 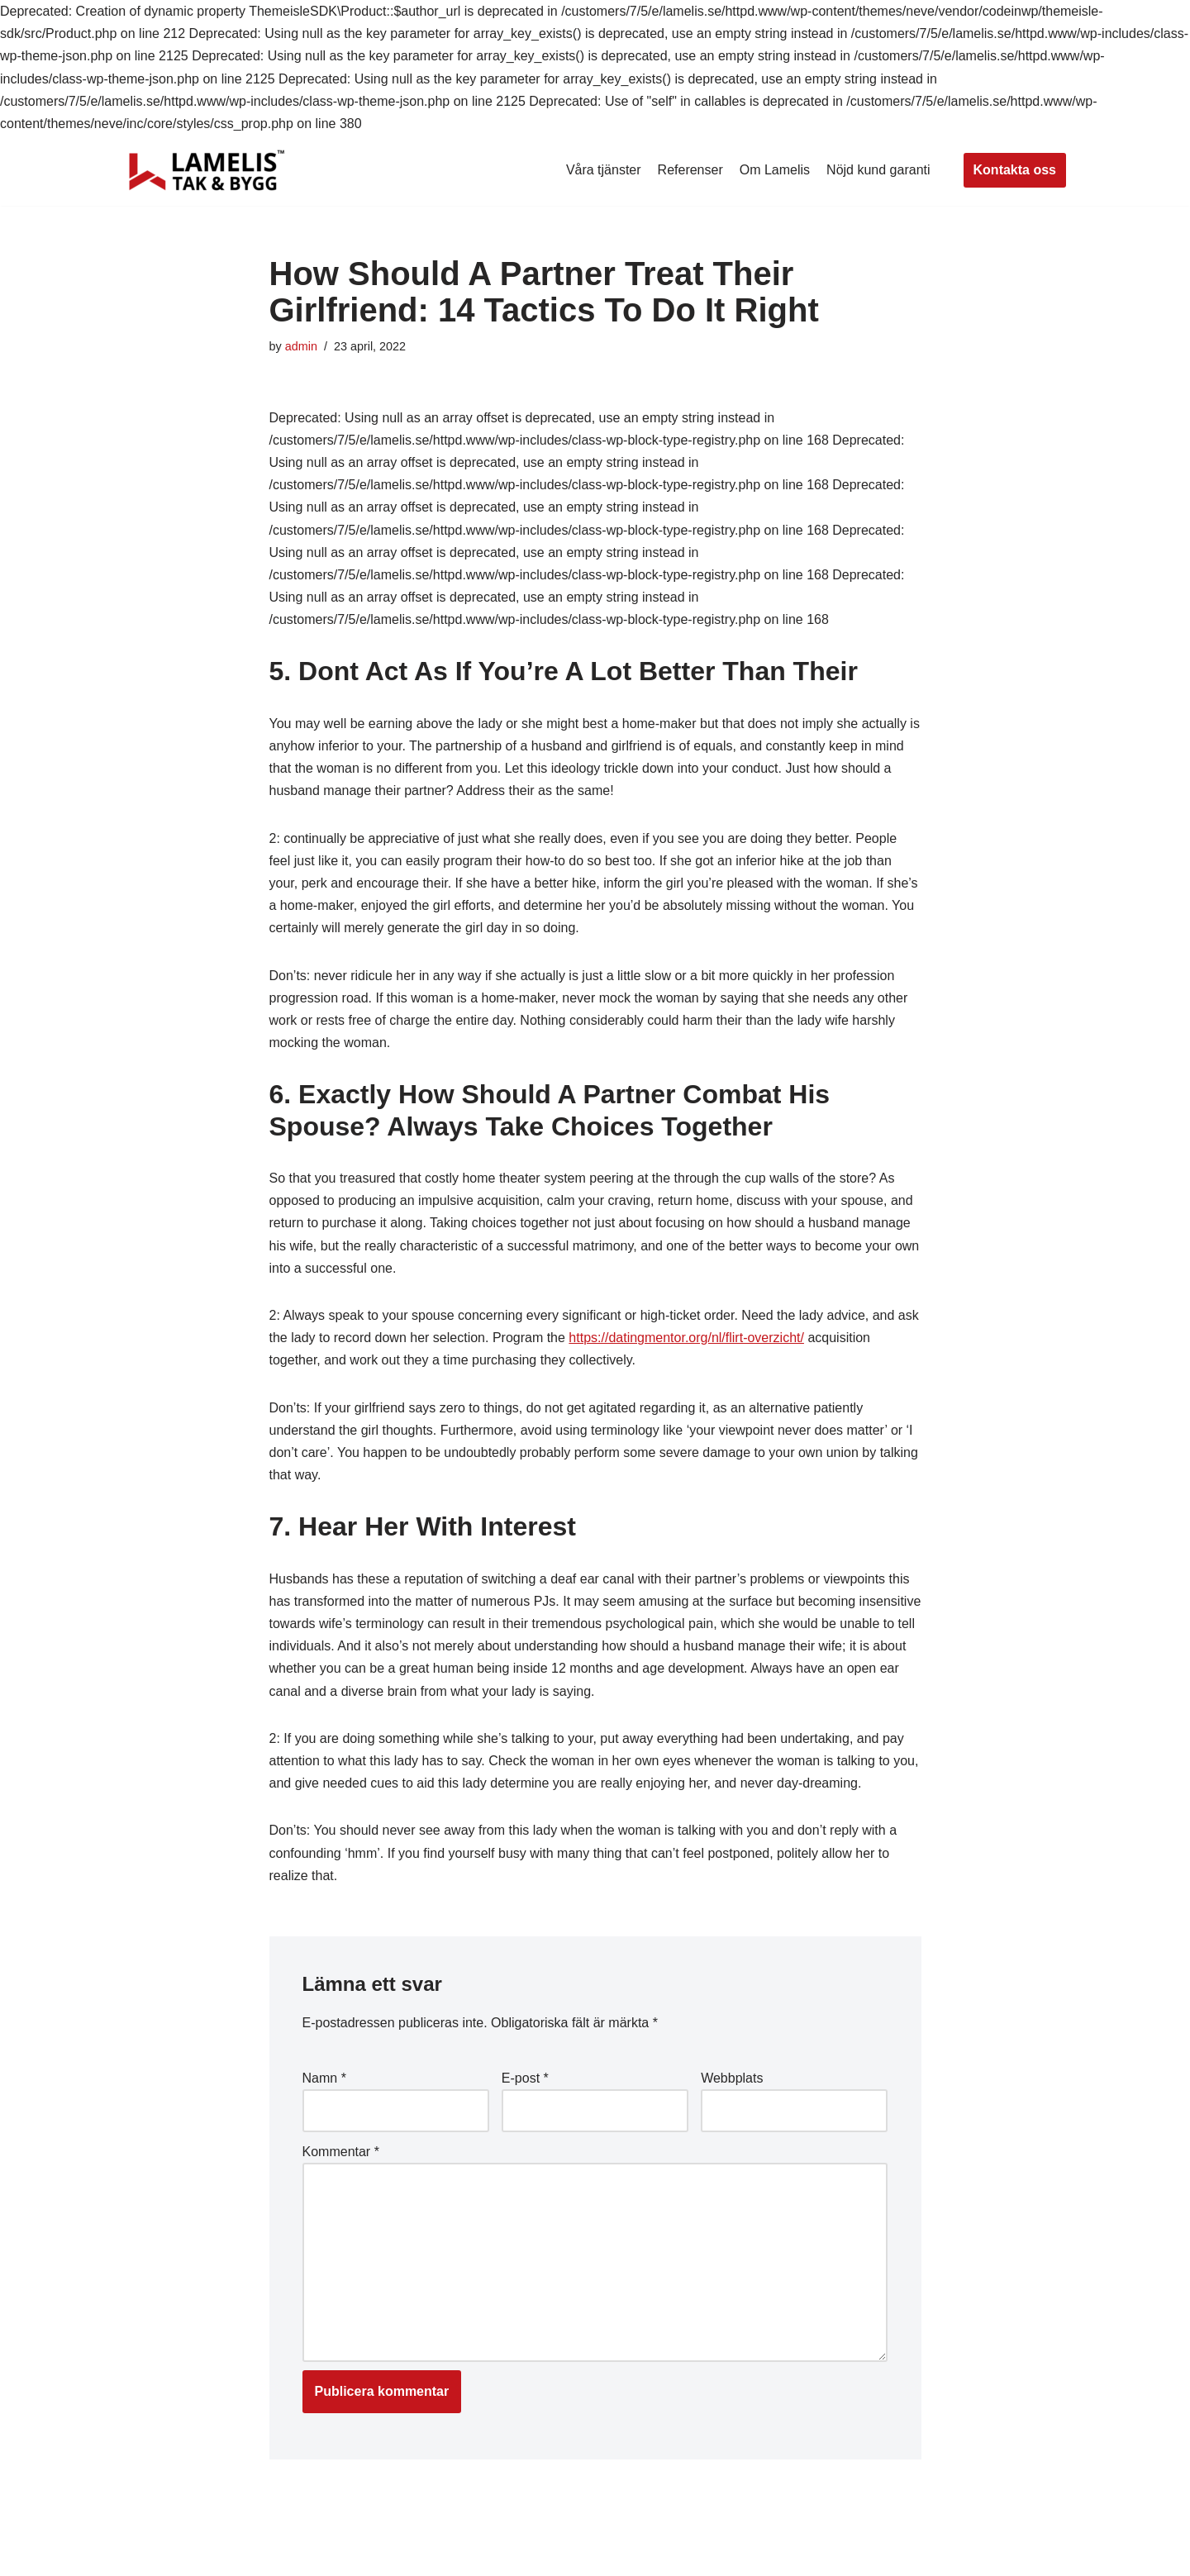 I want to click on Nöjd kund garanti, so click(x=878, y=170).